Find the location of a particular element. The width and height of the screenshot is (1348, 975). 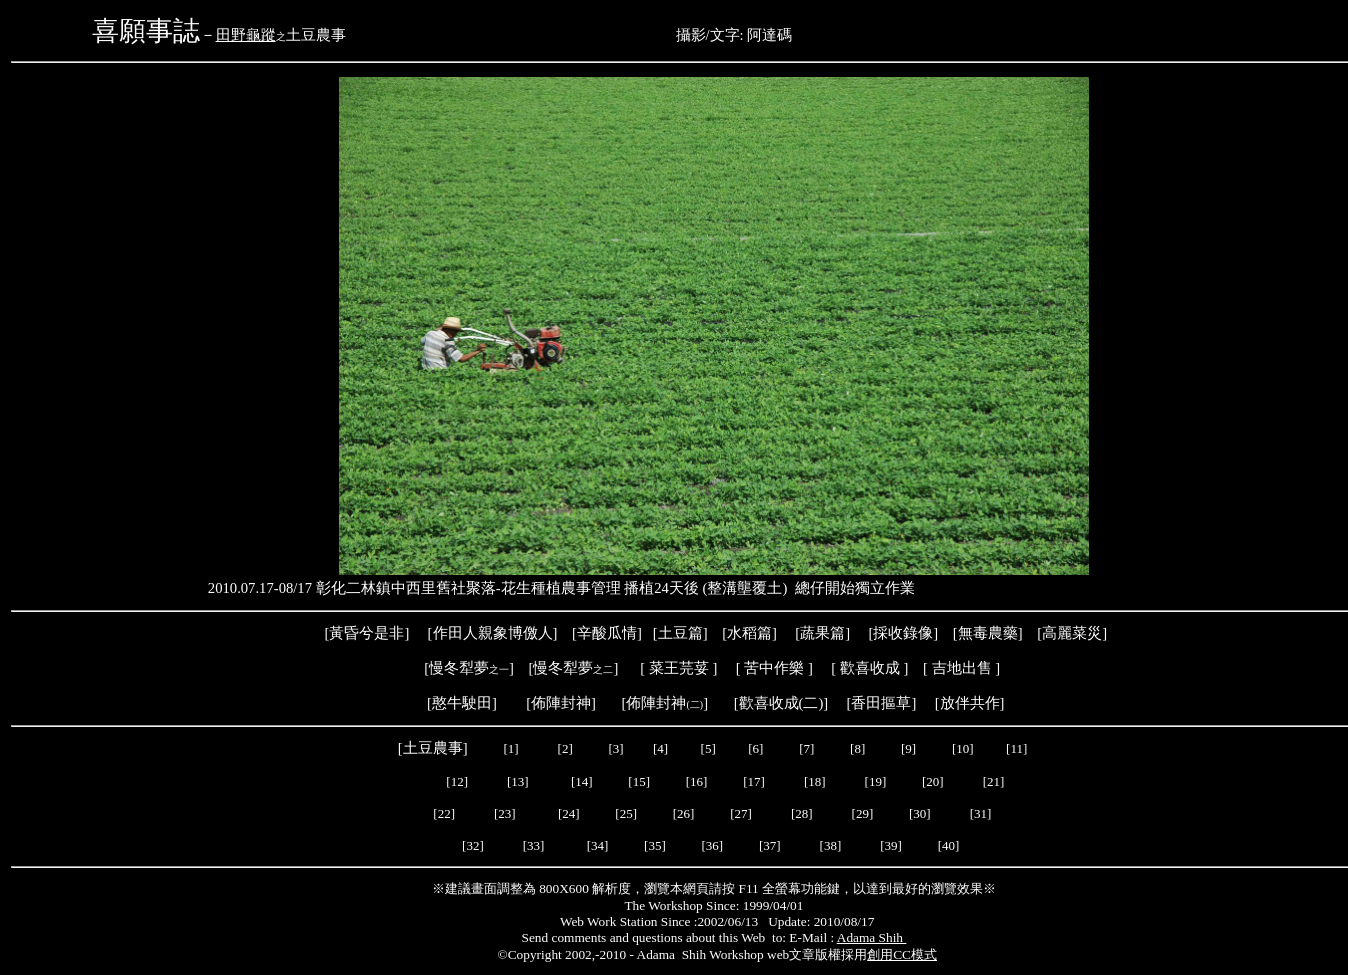

[4] is located at coordinates (659, 748).